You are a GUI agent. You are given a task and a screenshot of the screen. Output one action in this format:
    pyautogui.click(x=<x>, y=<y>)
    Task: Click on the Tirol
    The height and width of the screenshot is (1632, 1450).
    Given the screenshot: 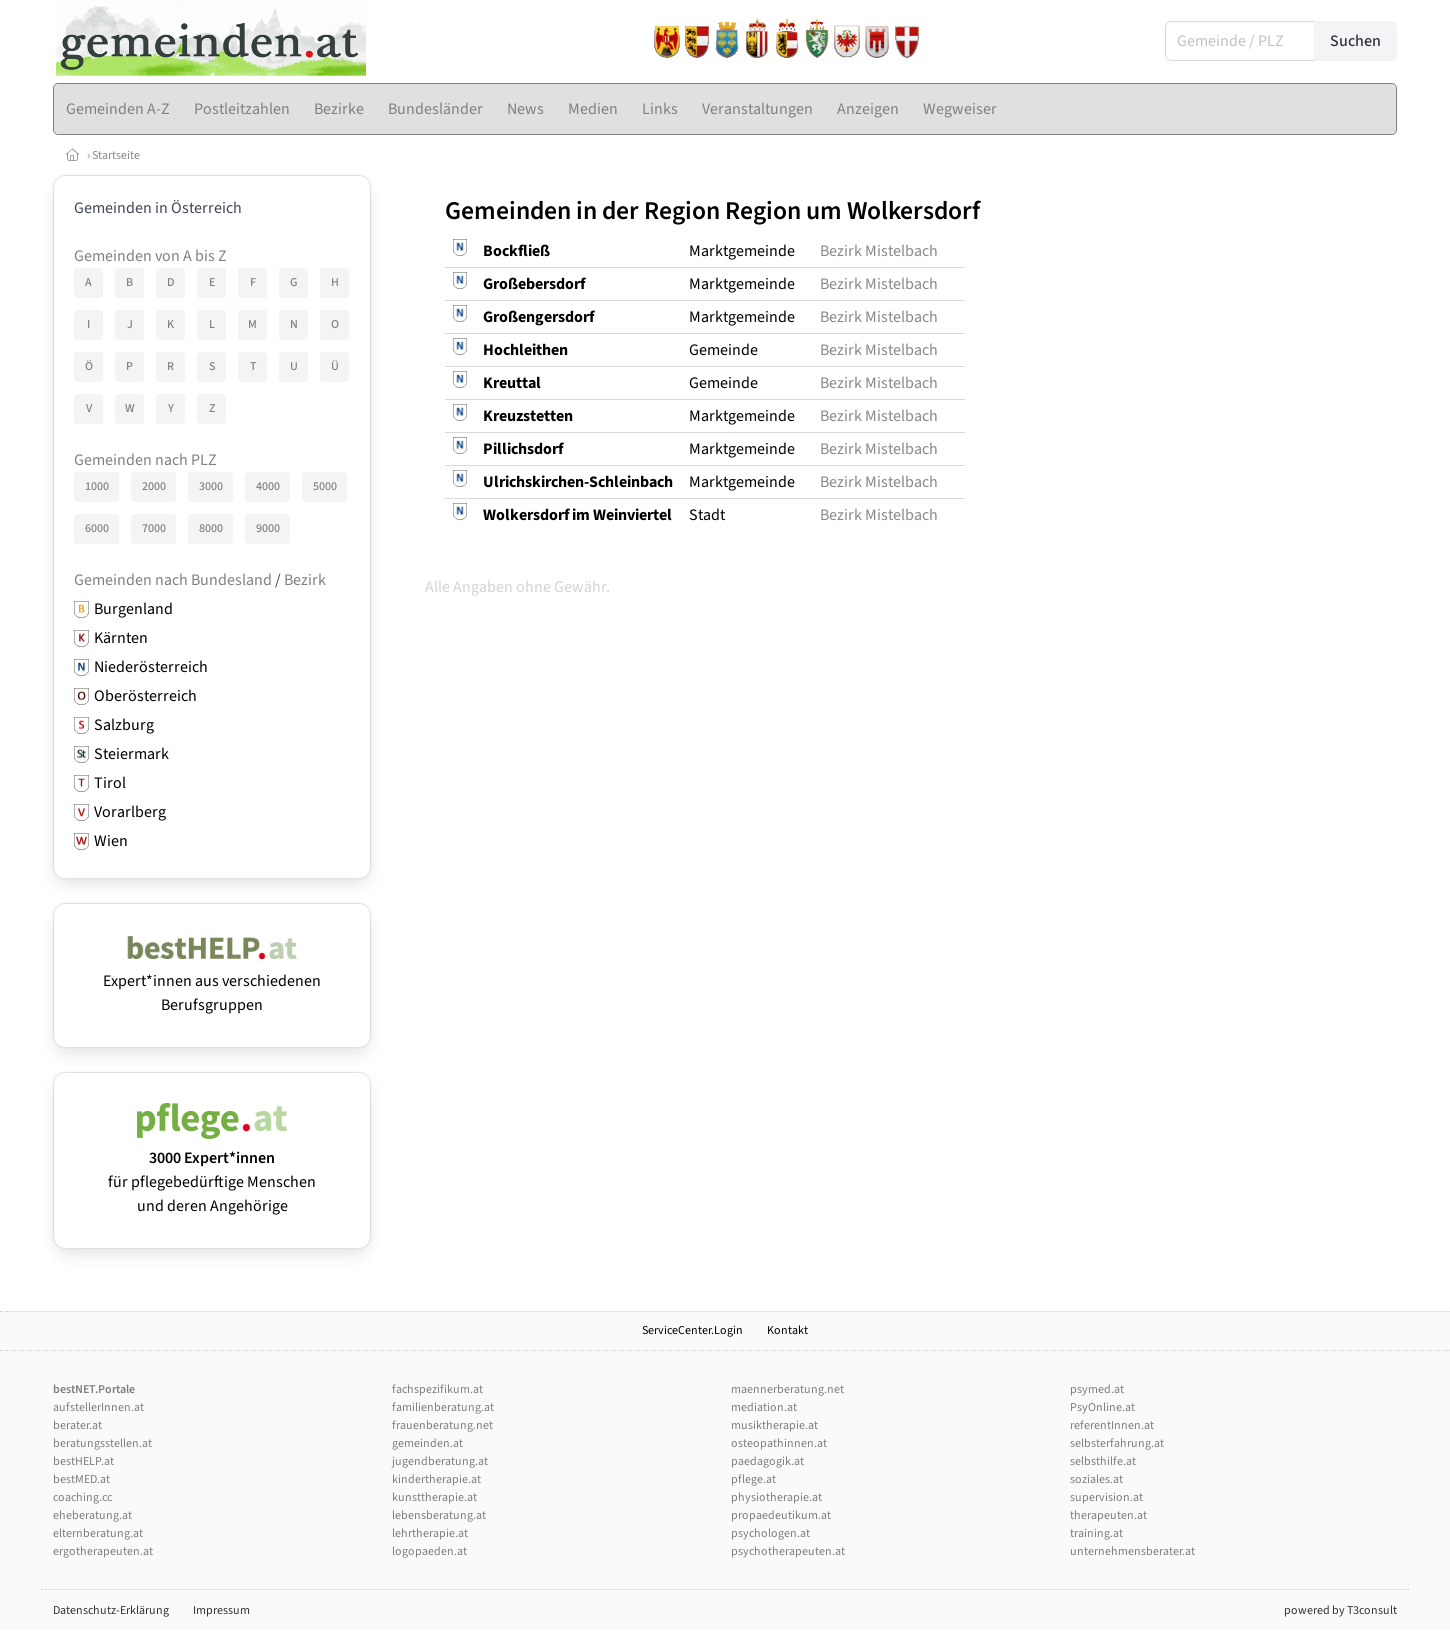 What is the action you would take?
    pyautogui.click(x=110, y=783)
    